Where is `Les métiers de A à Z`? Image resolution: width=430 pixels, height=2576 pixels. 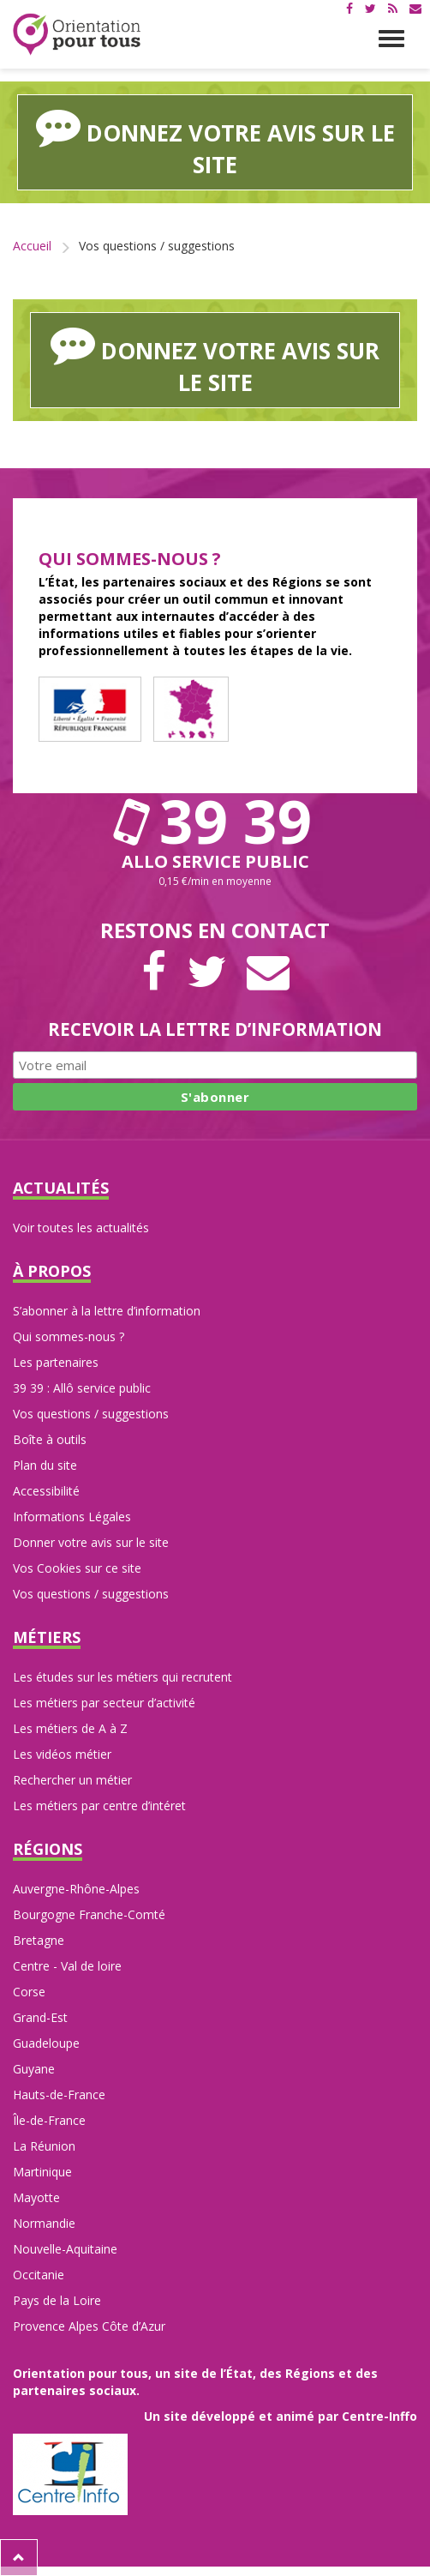 Les métiers de A à Z is located at coordinates (70, 1728).